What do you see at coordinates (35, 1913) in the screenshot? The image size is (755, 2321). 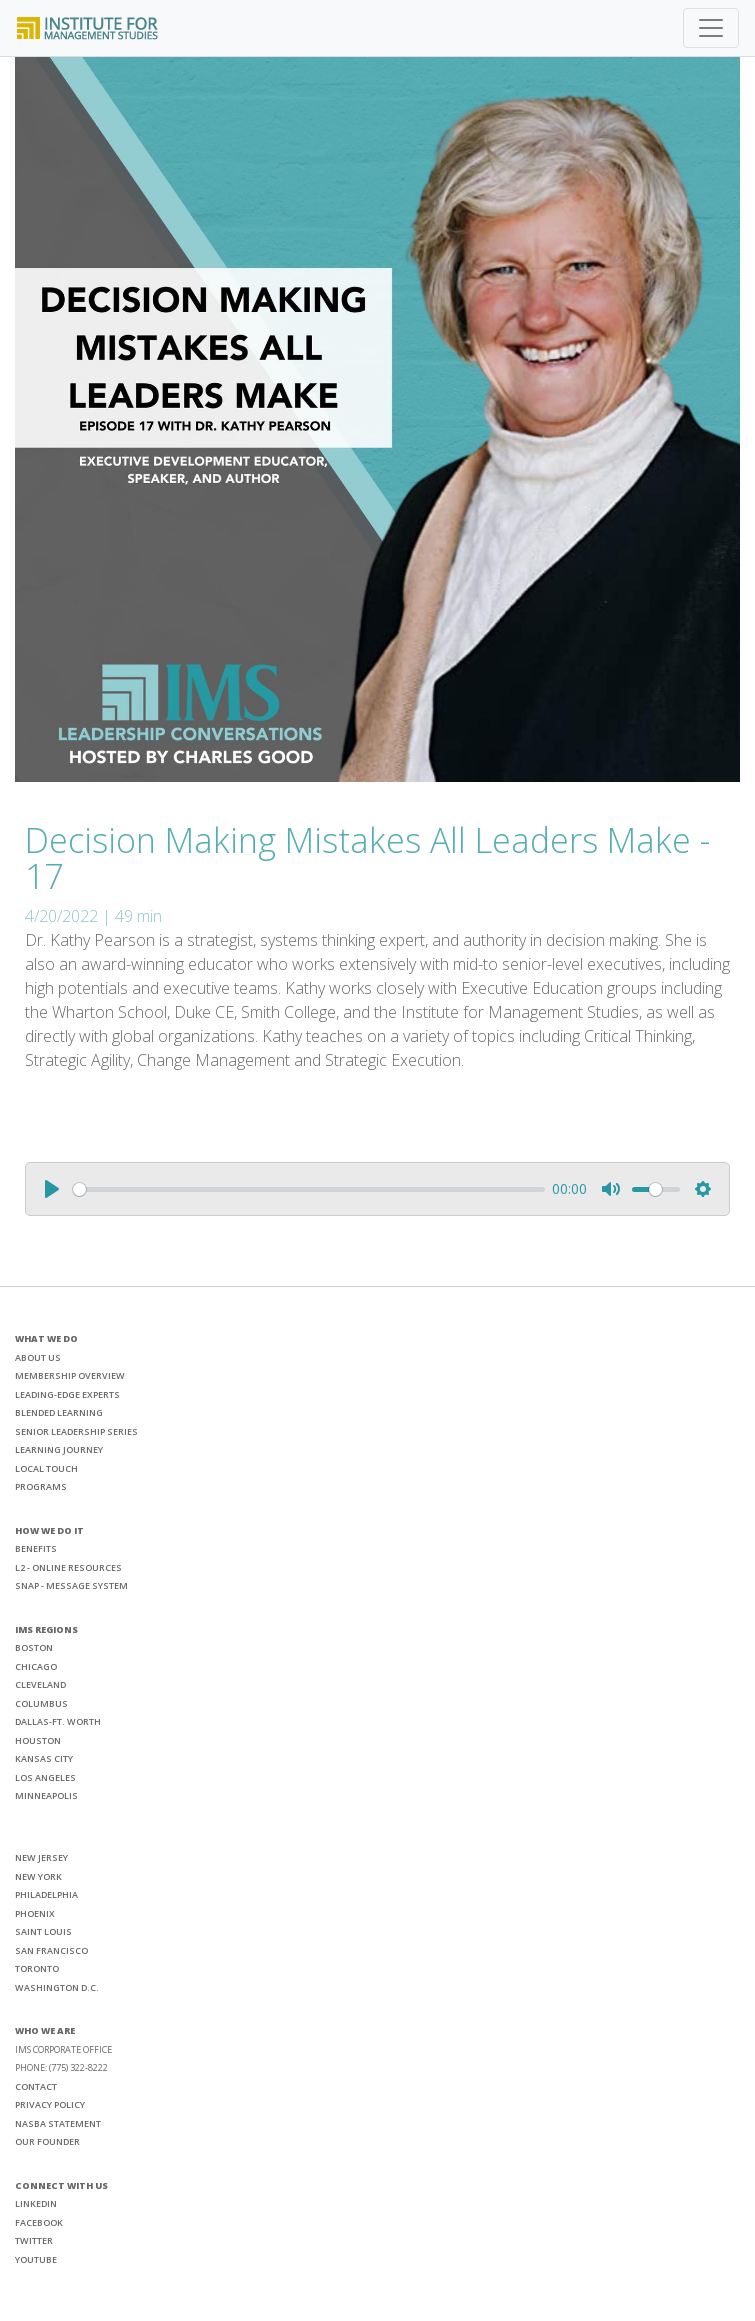 I see `PHOENIX` at bounding box center [35, 1913].